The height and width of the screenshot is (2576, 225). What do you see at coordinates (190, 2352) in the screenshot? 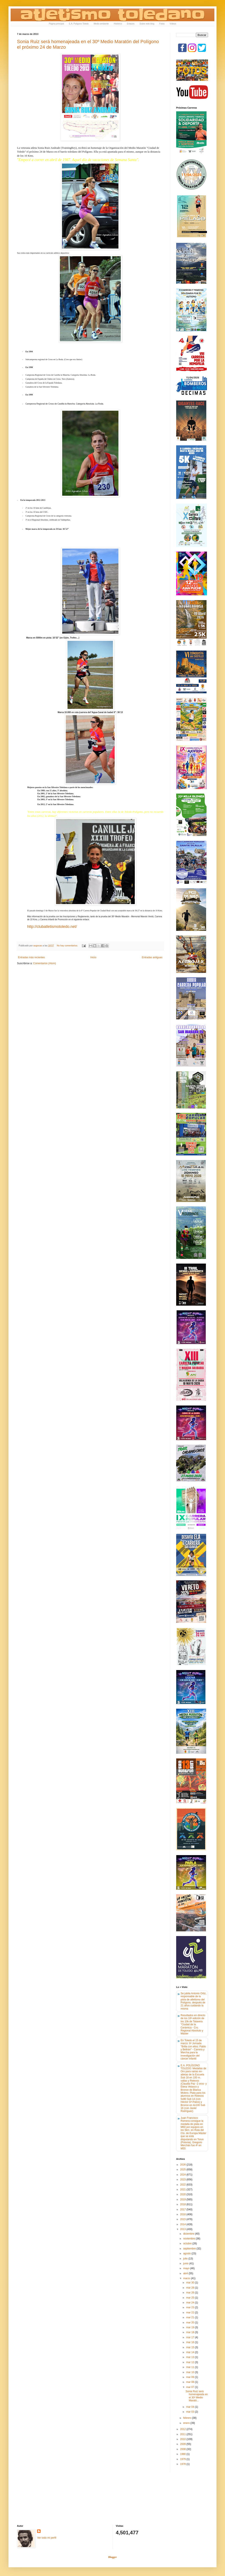
I see `mar 14` at bounding box center [190, 2352].